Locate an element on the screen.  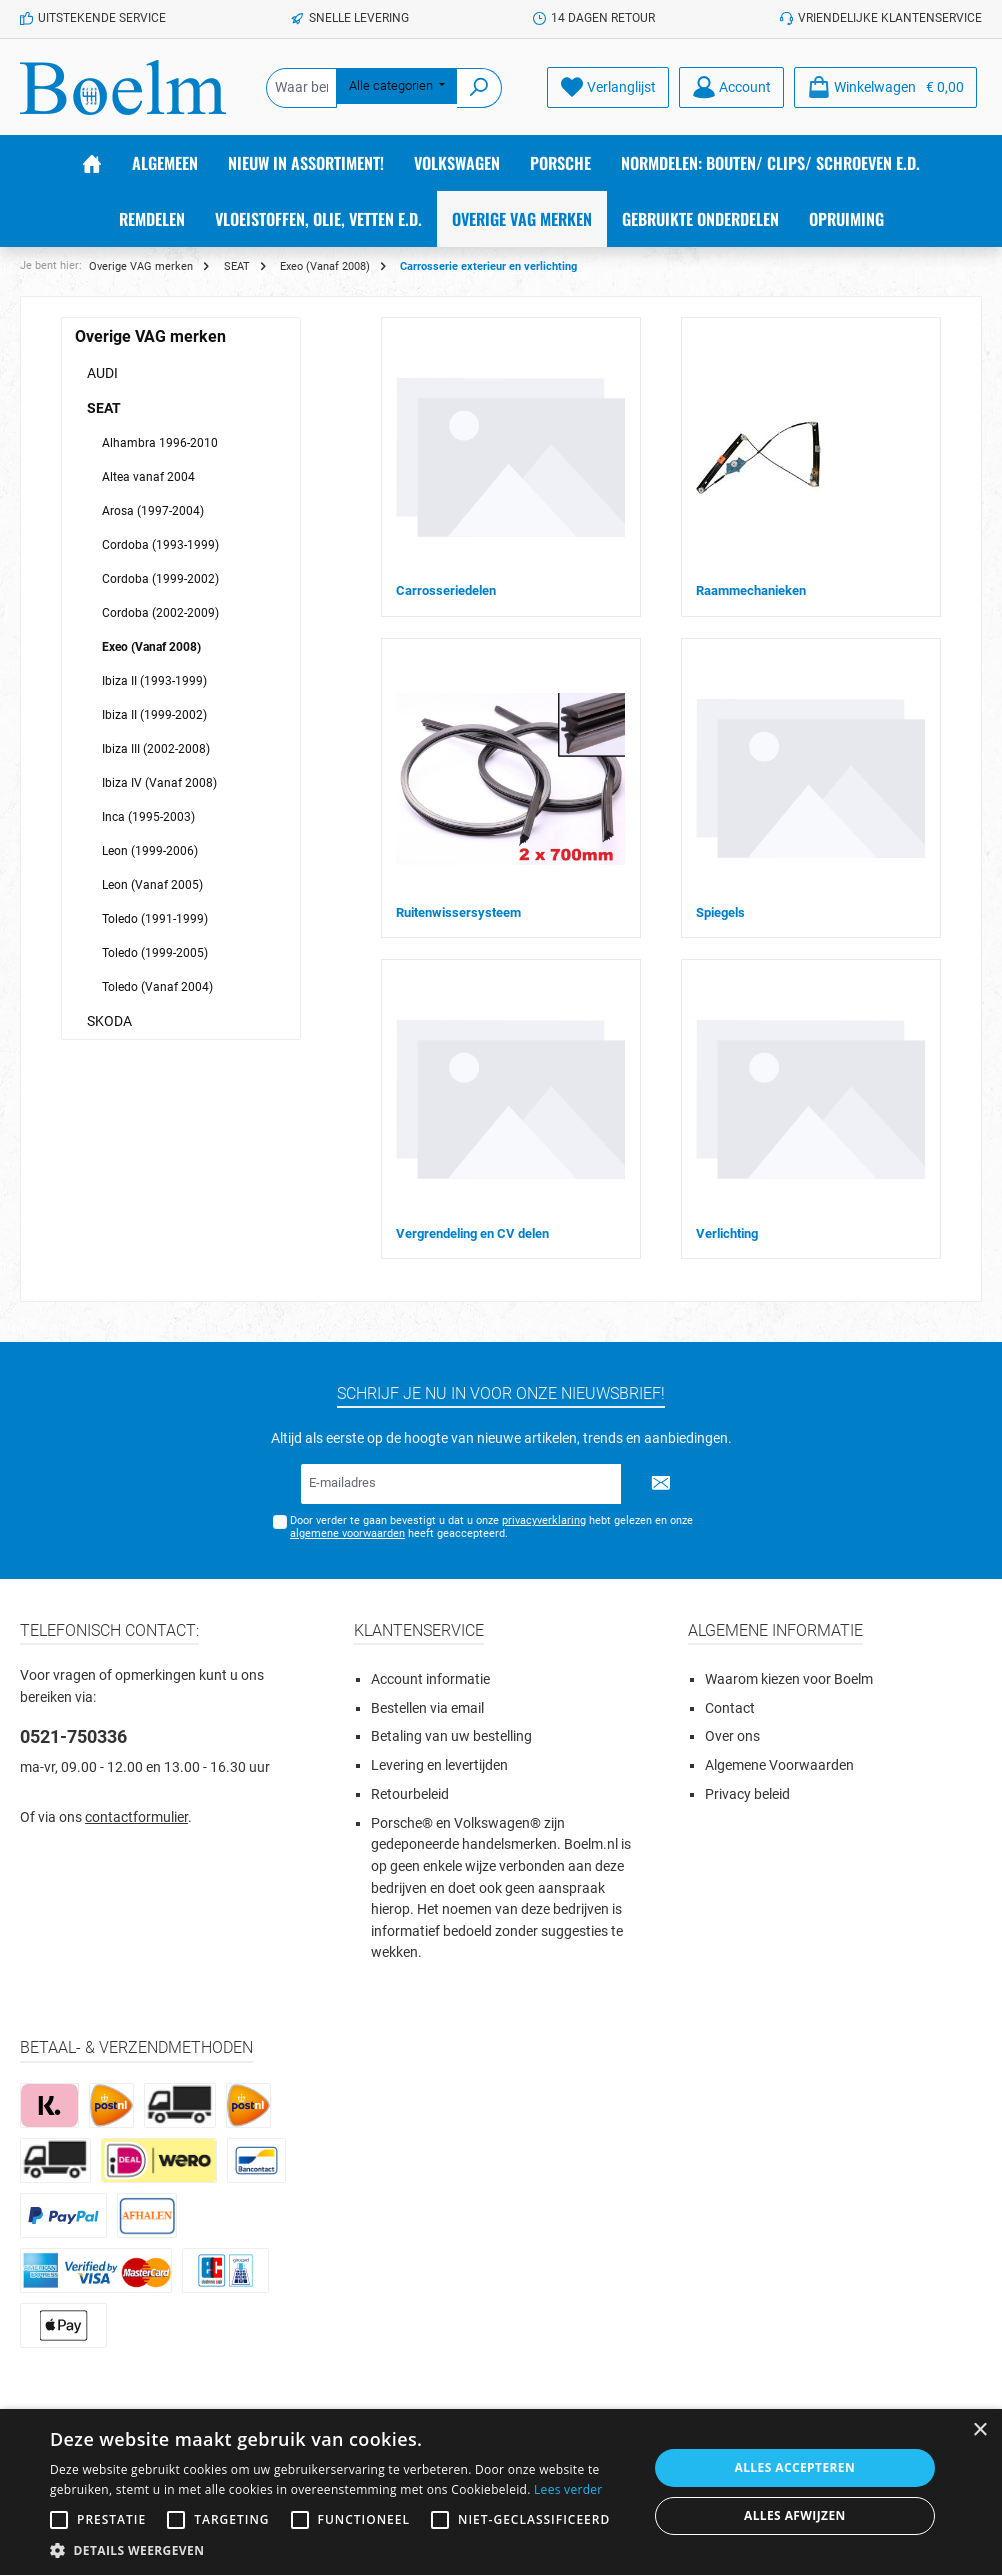
Ibiza IV (Vanaf 2008) is located at coordinates (159, 783).